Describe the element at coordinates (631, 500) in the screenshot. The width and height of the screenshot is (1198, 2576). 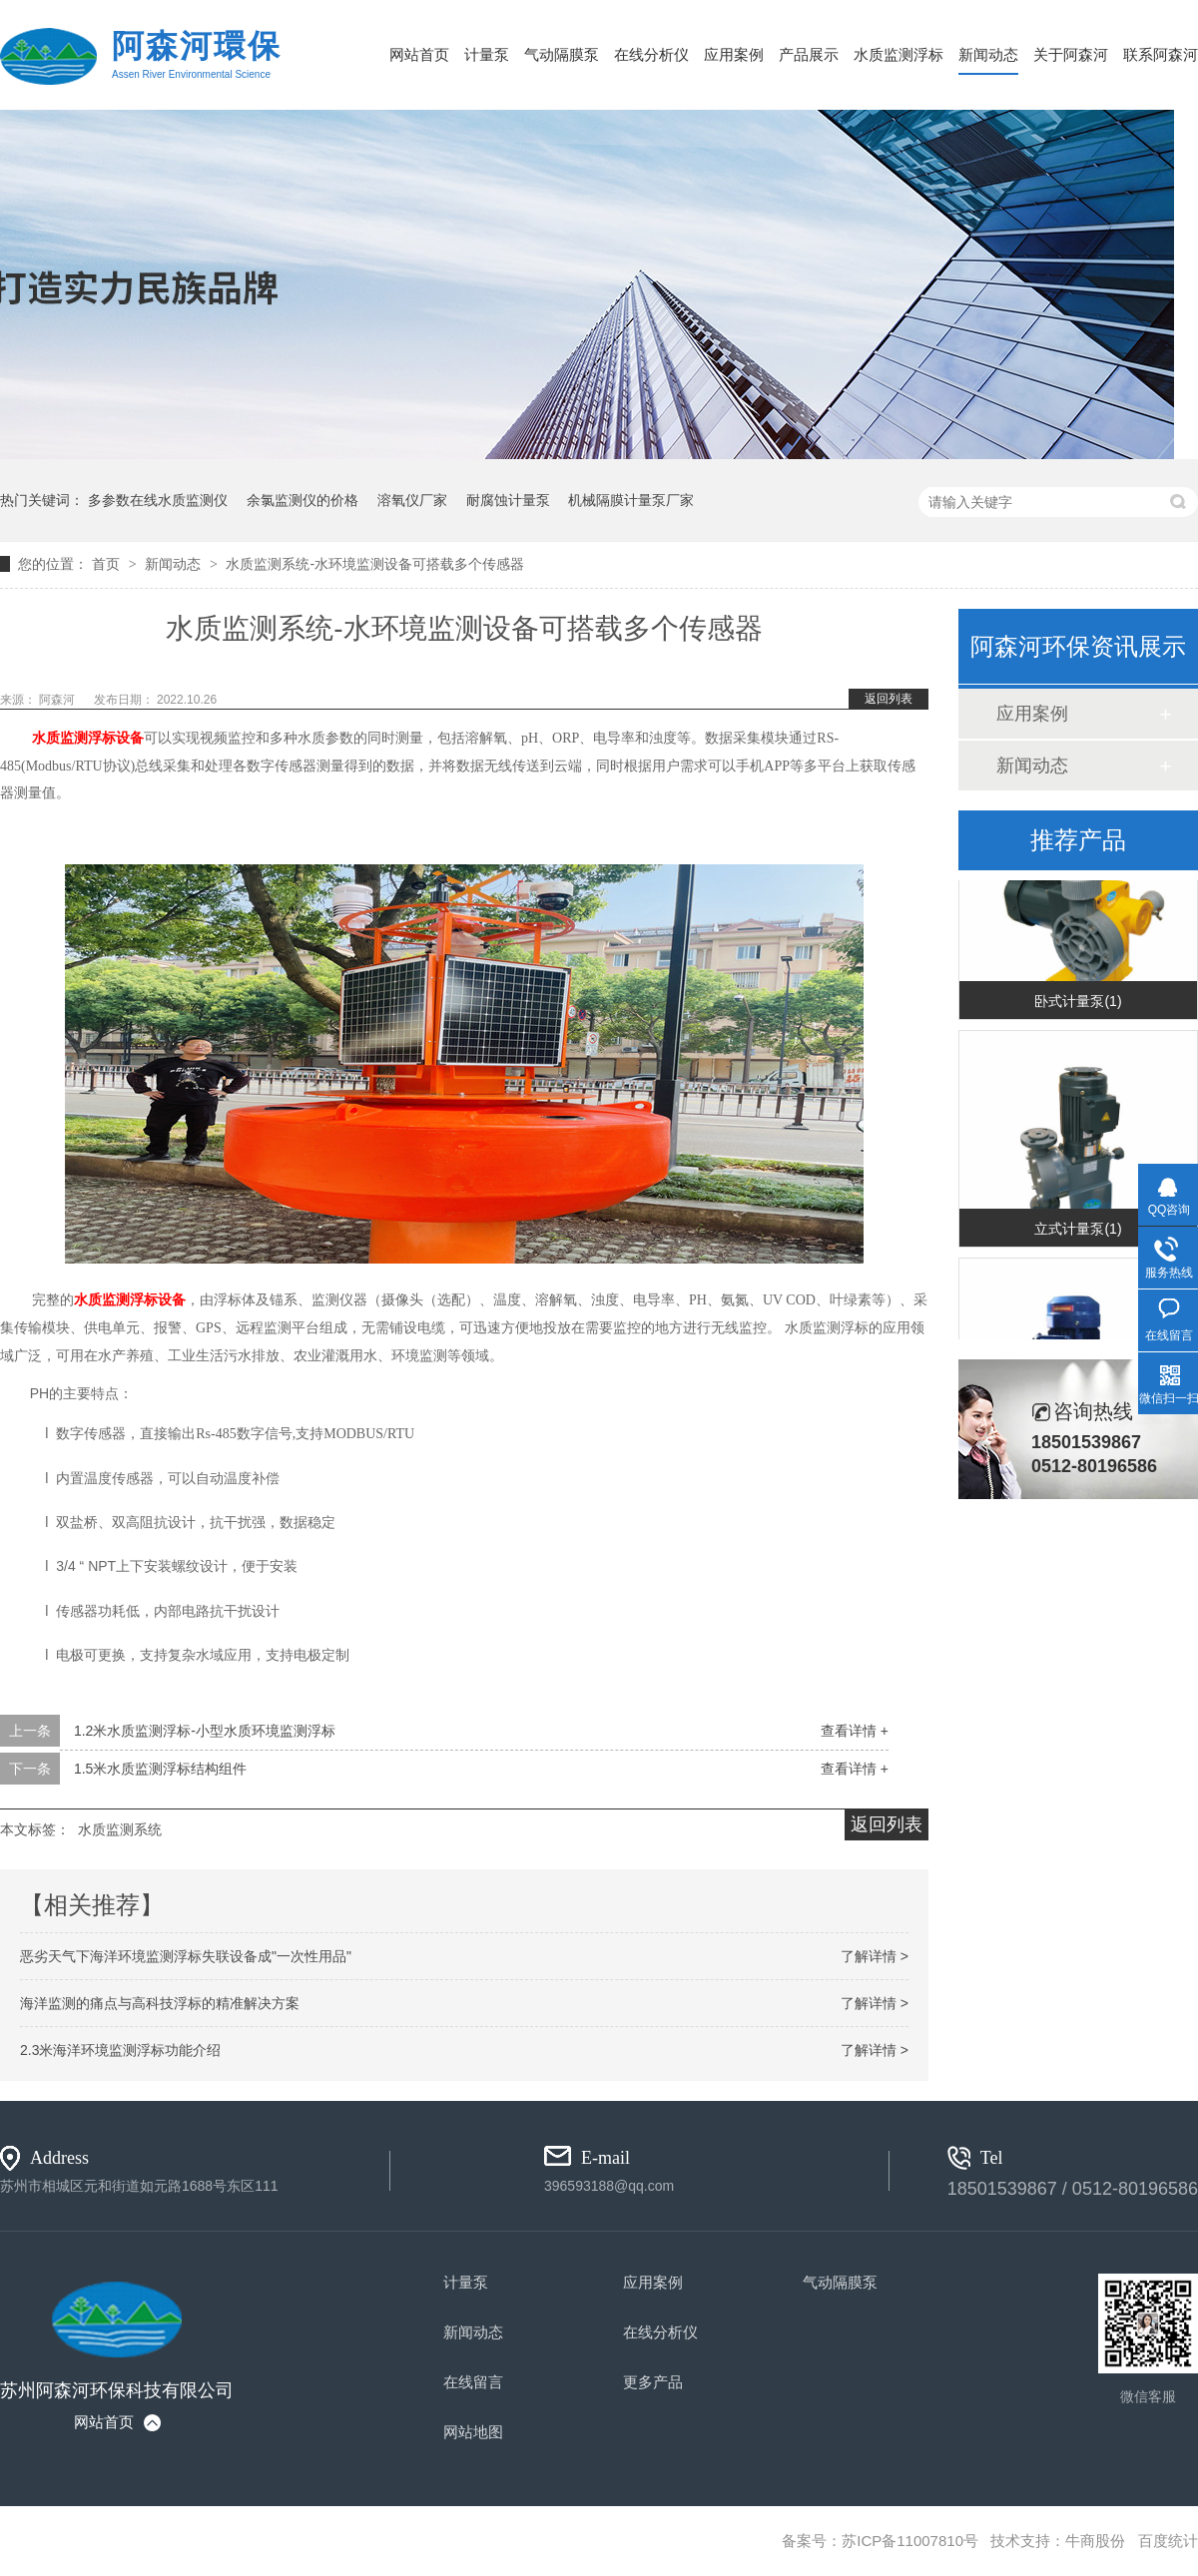
I see `机械隔膜计量泵厂家` at that location.